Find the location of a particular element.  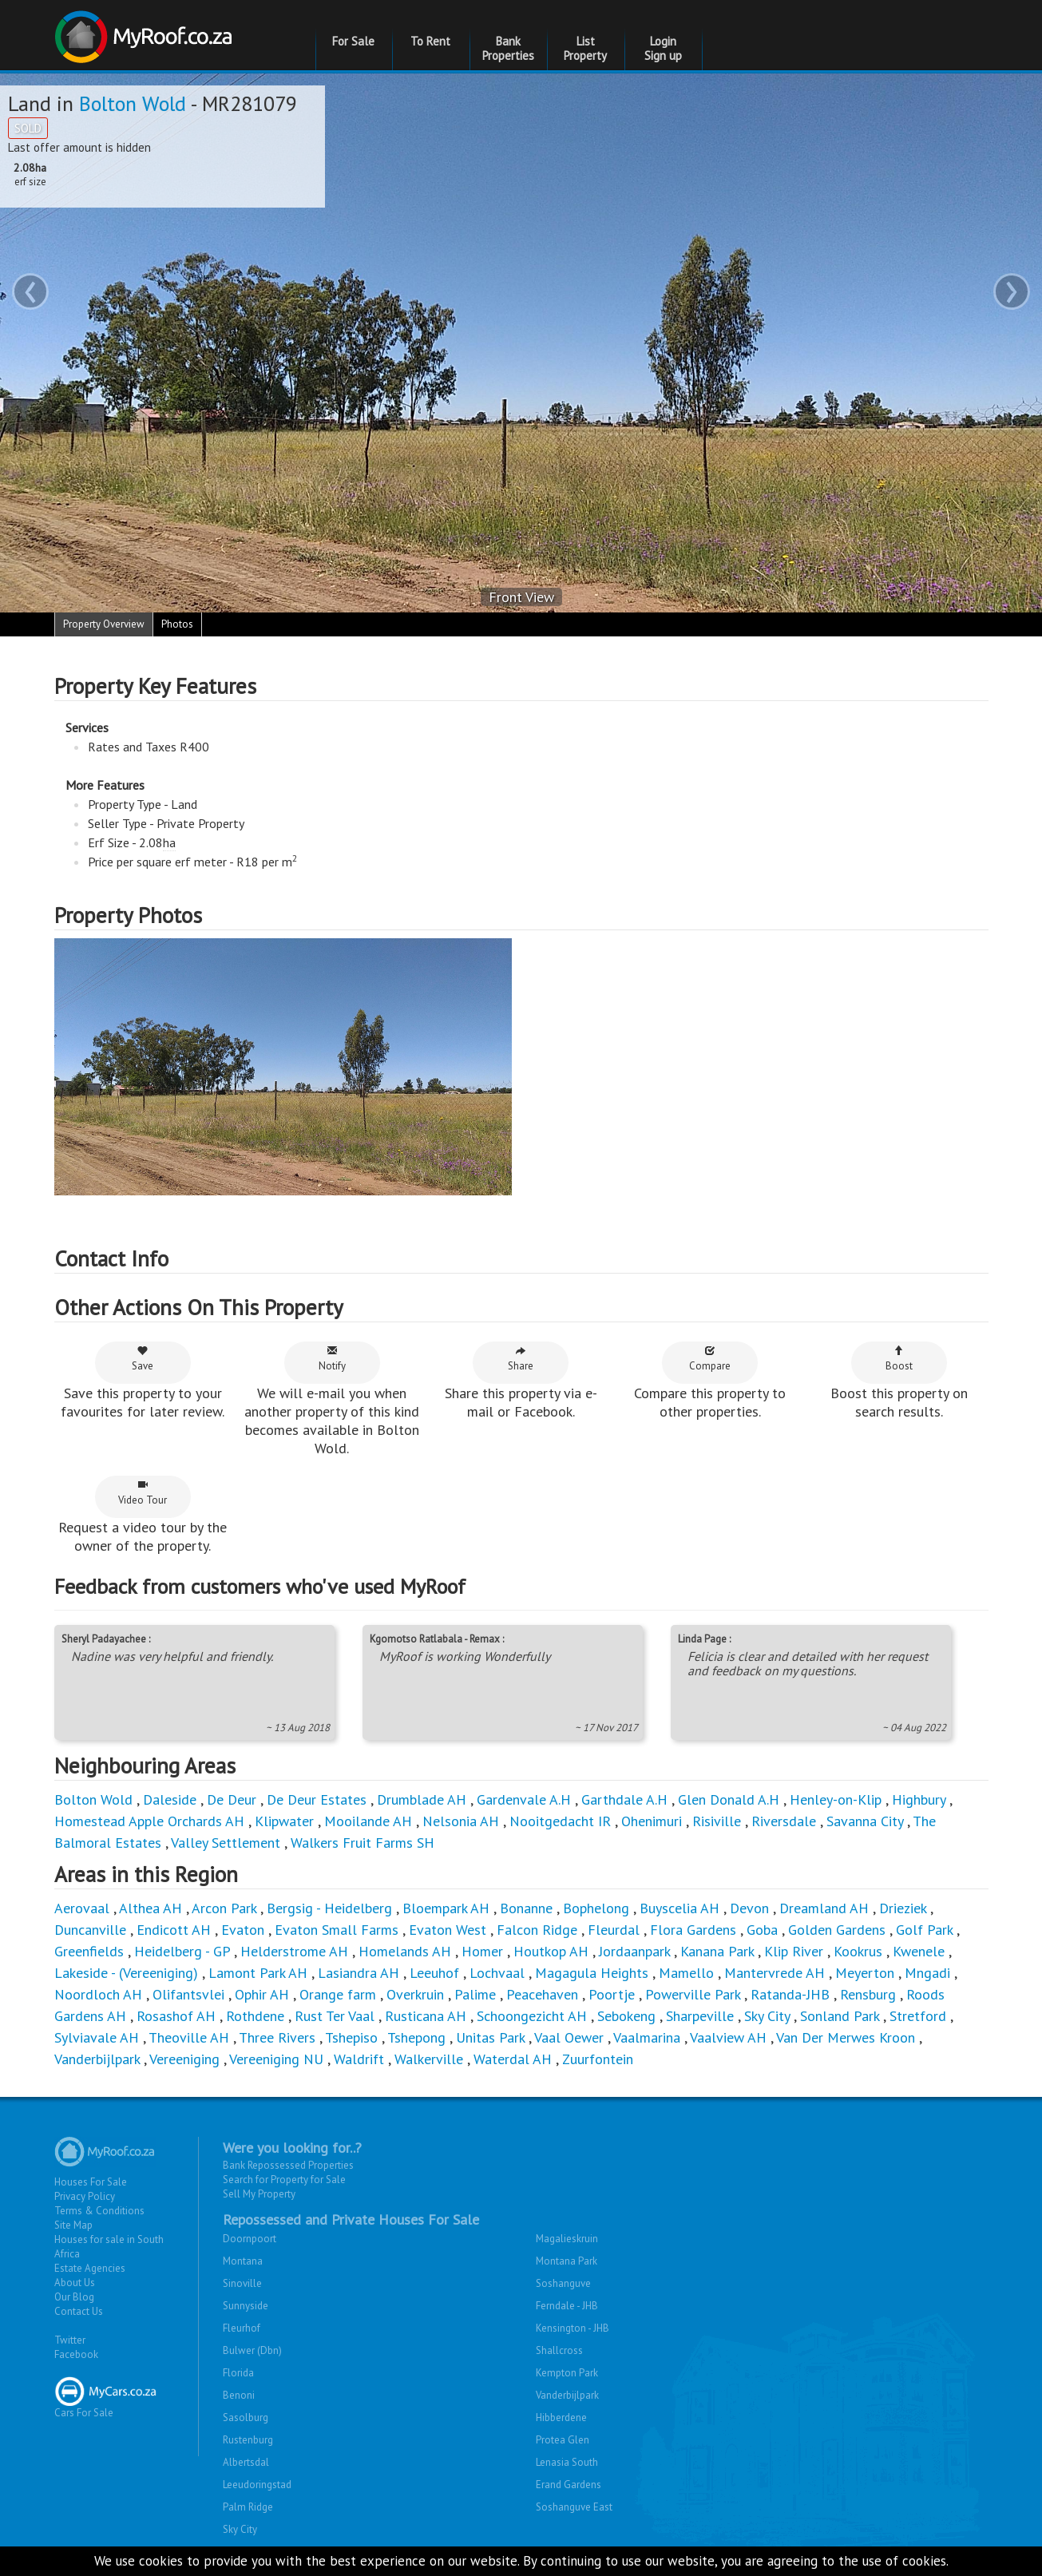

Bophelong is located at coordinates (596, 1908).